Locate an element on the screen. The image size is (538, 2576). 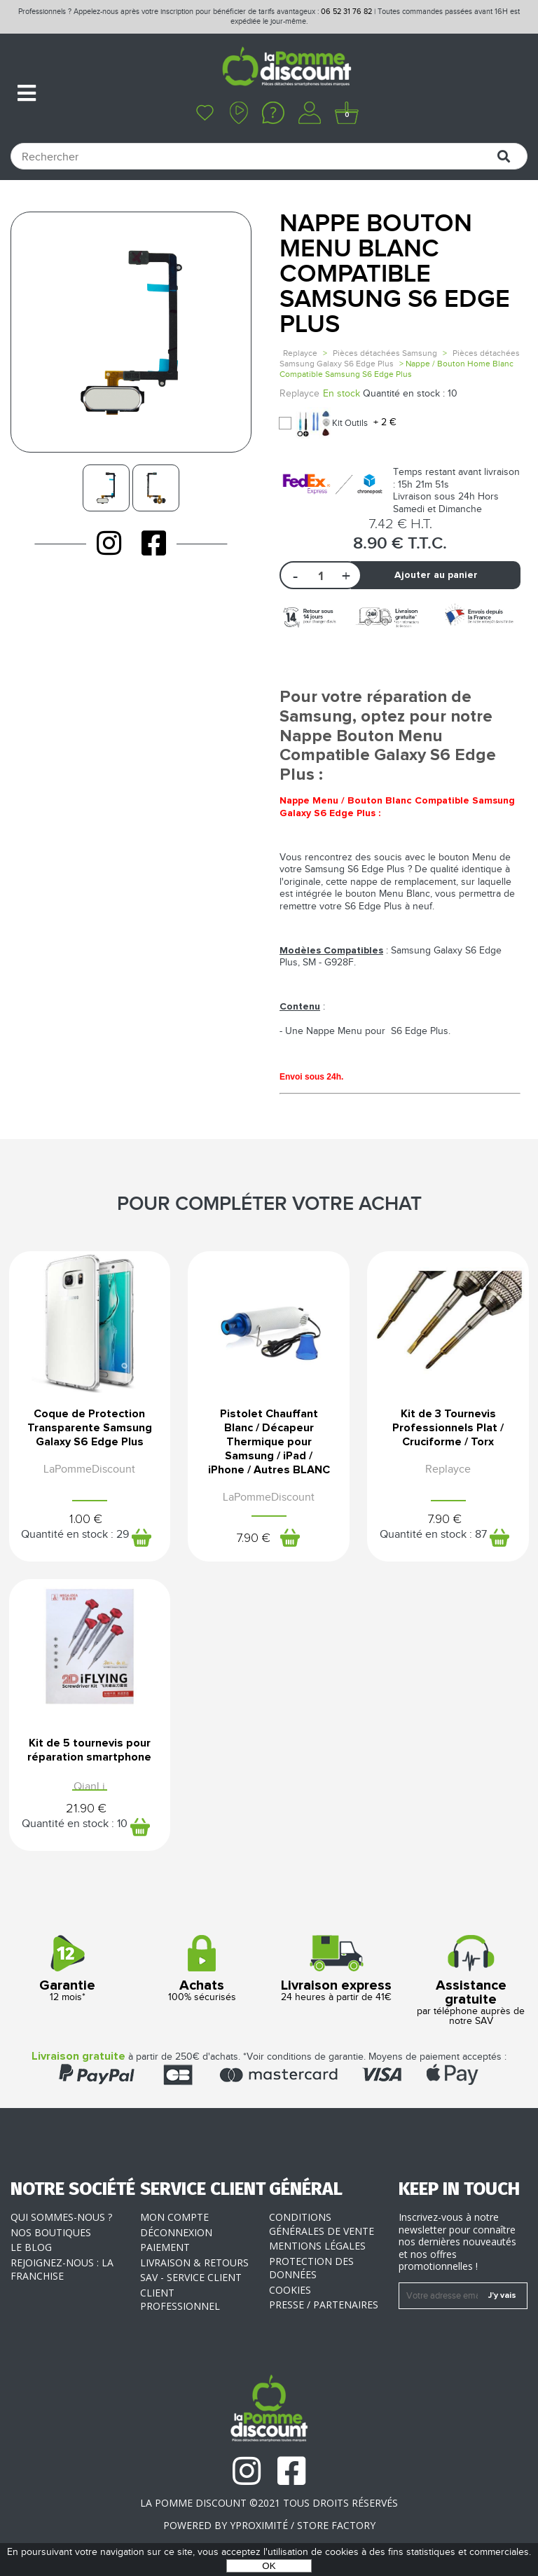
Nos boutiques is located at coordinates (51, 2232).